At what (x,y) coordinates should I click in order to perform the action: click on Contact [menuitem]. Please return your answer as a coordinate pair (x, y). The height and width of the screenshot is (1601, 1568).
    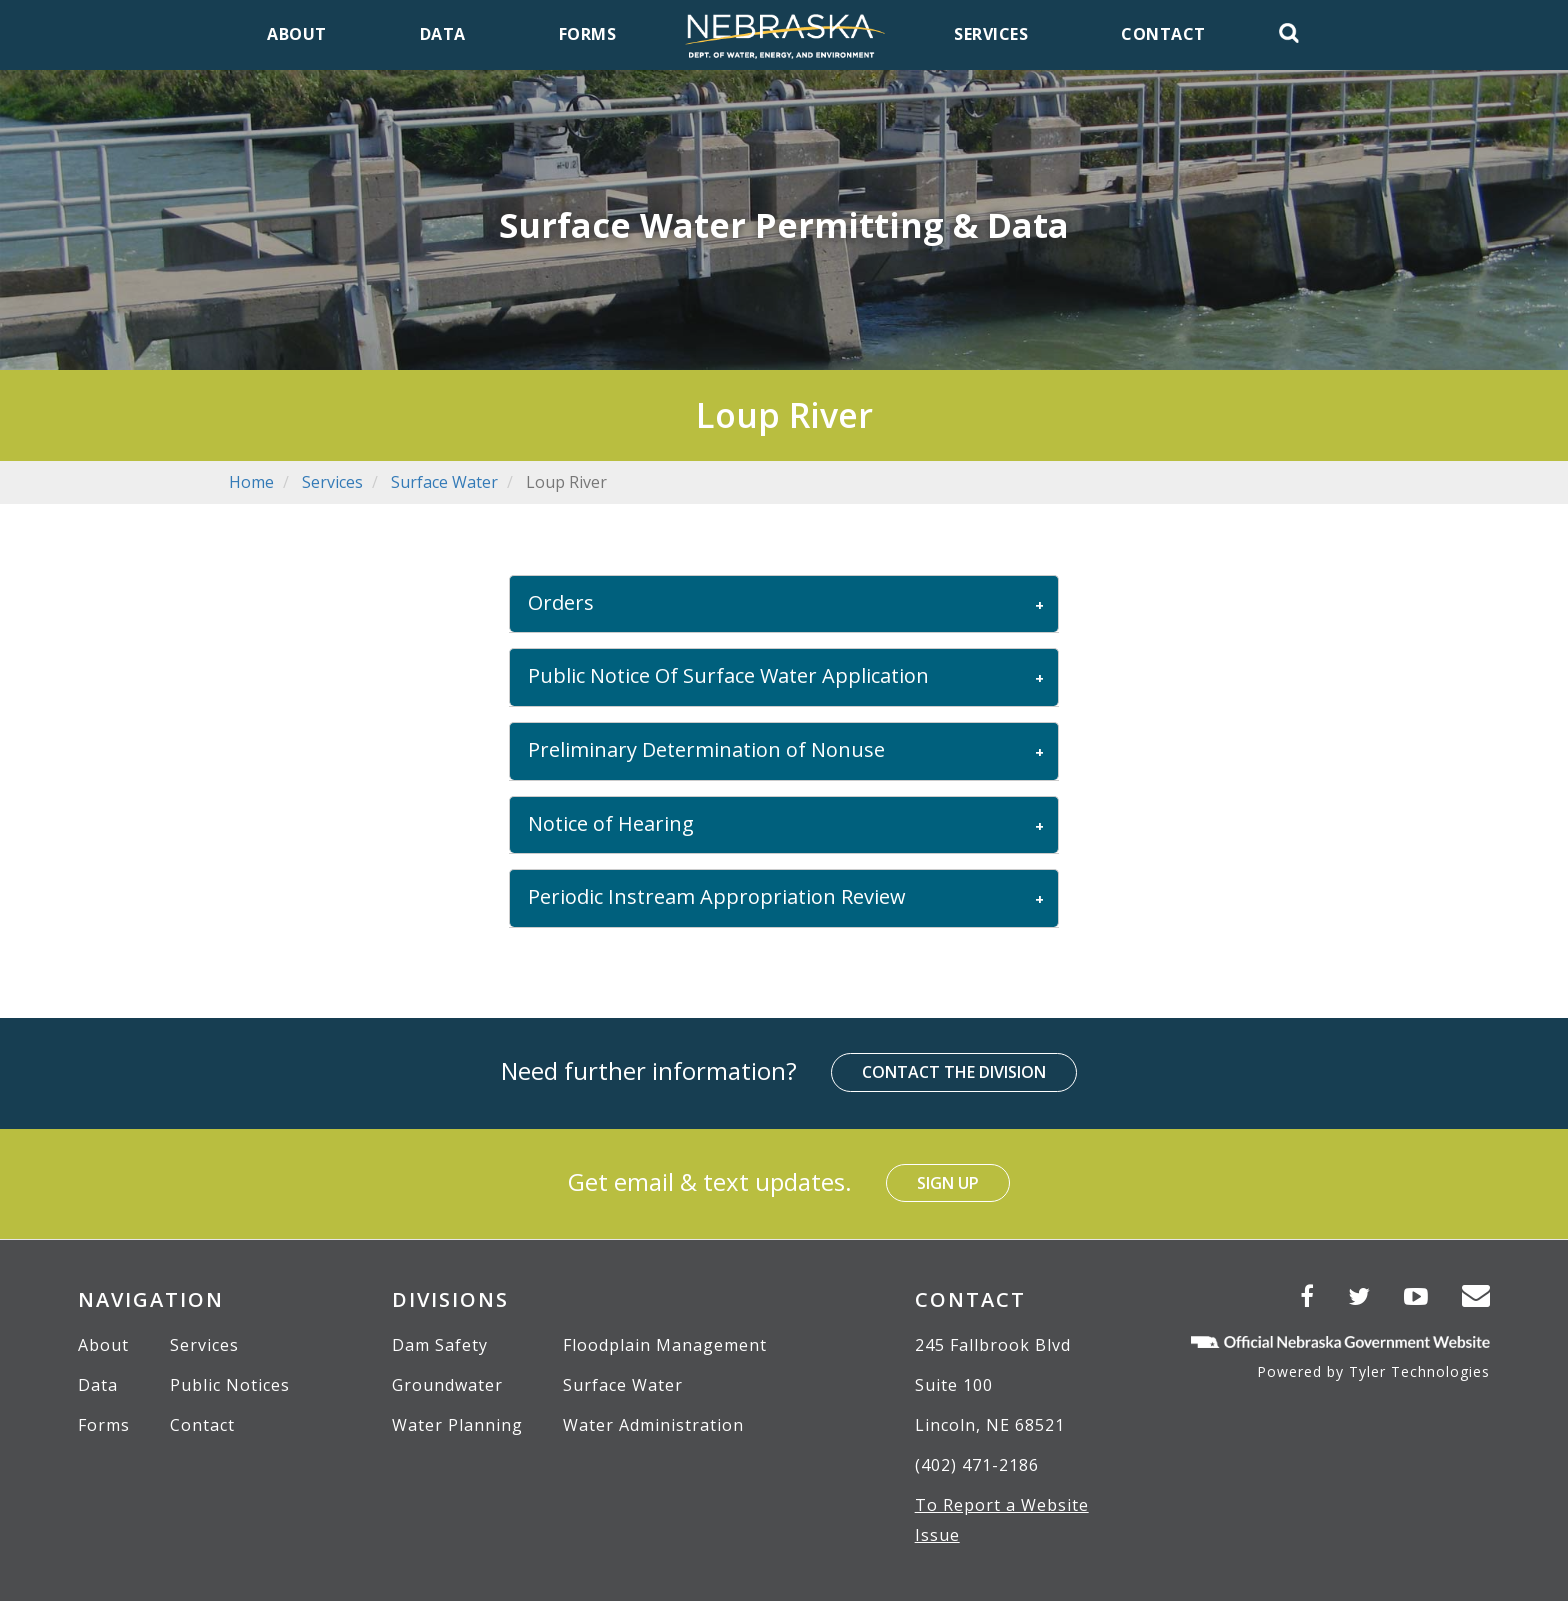
    Looking at the image, I should click on (1163, 34).